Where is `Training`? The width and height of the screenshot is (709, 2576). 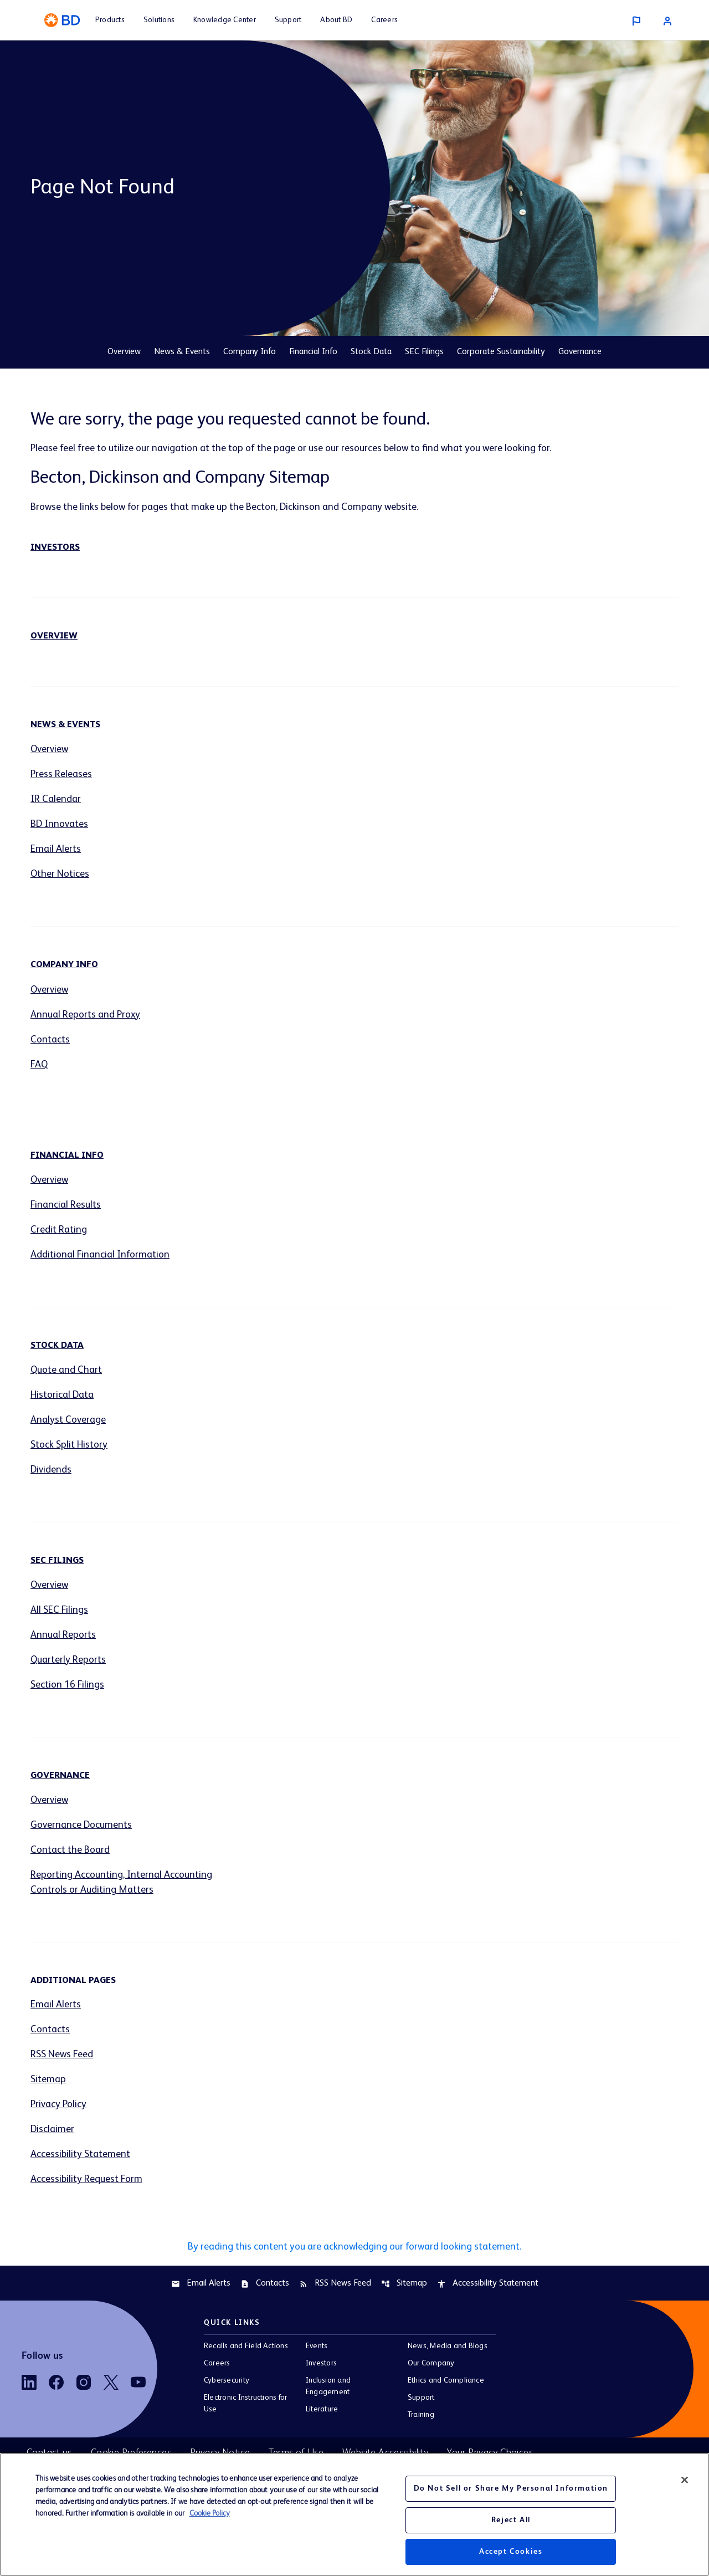
Training is located at coordinates (421, 2415).